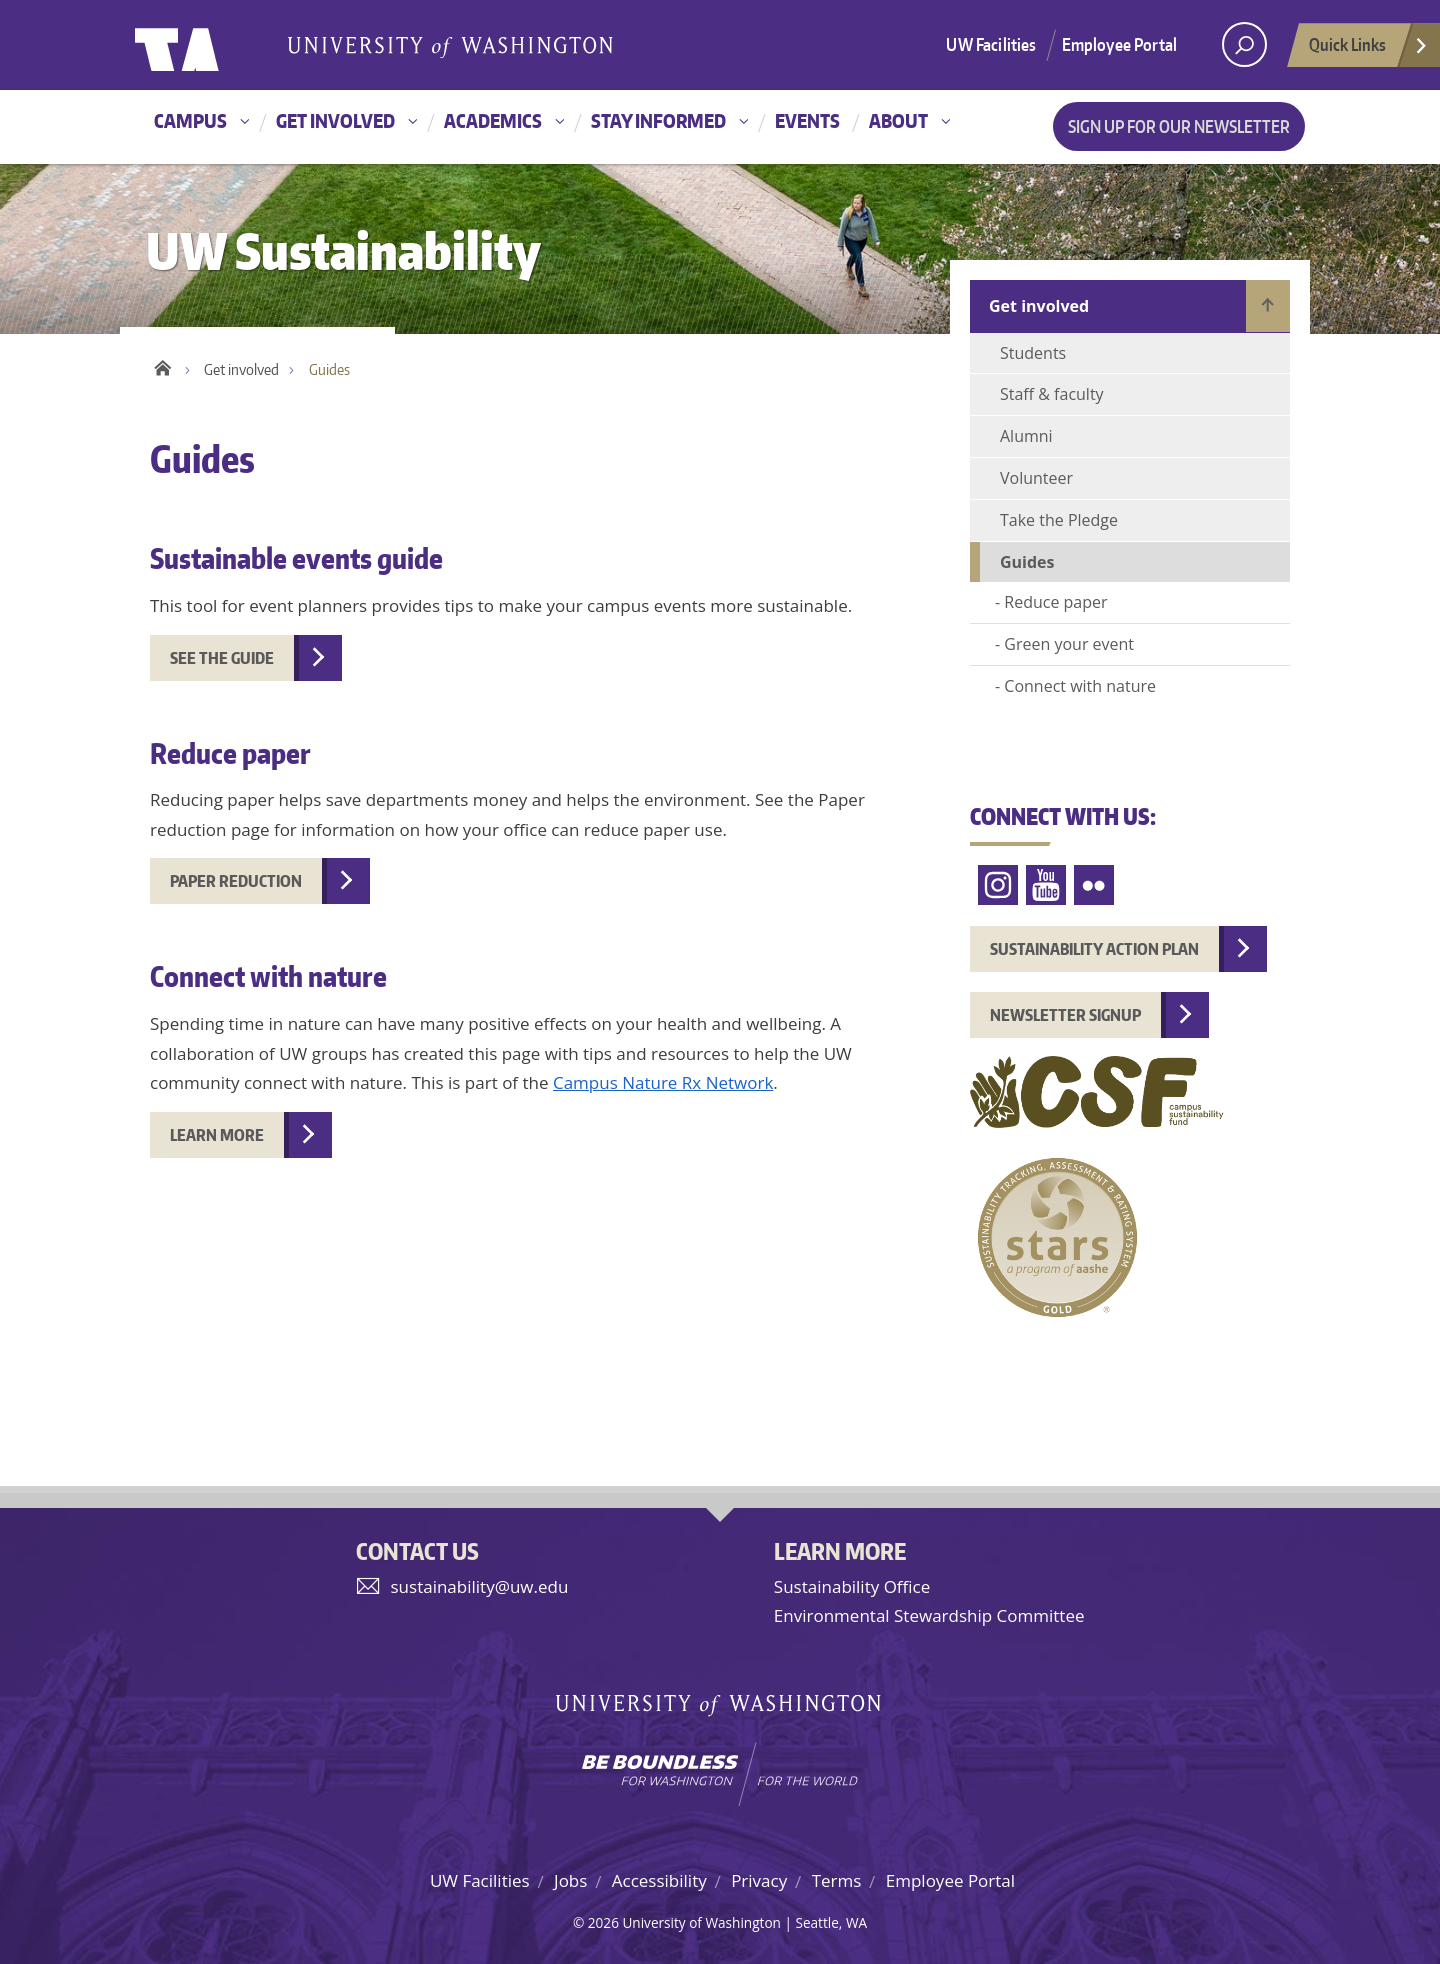 This screenshot has width=1440, height=1964. What do you see at coordinates (1080, 686) in the screenshot?
I see `Connect with nature` at bounding box center [1080, 686].